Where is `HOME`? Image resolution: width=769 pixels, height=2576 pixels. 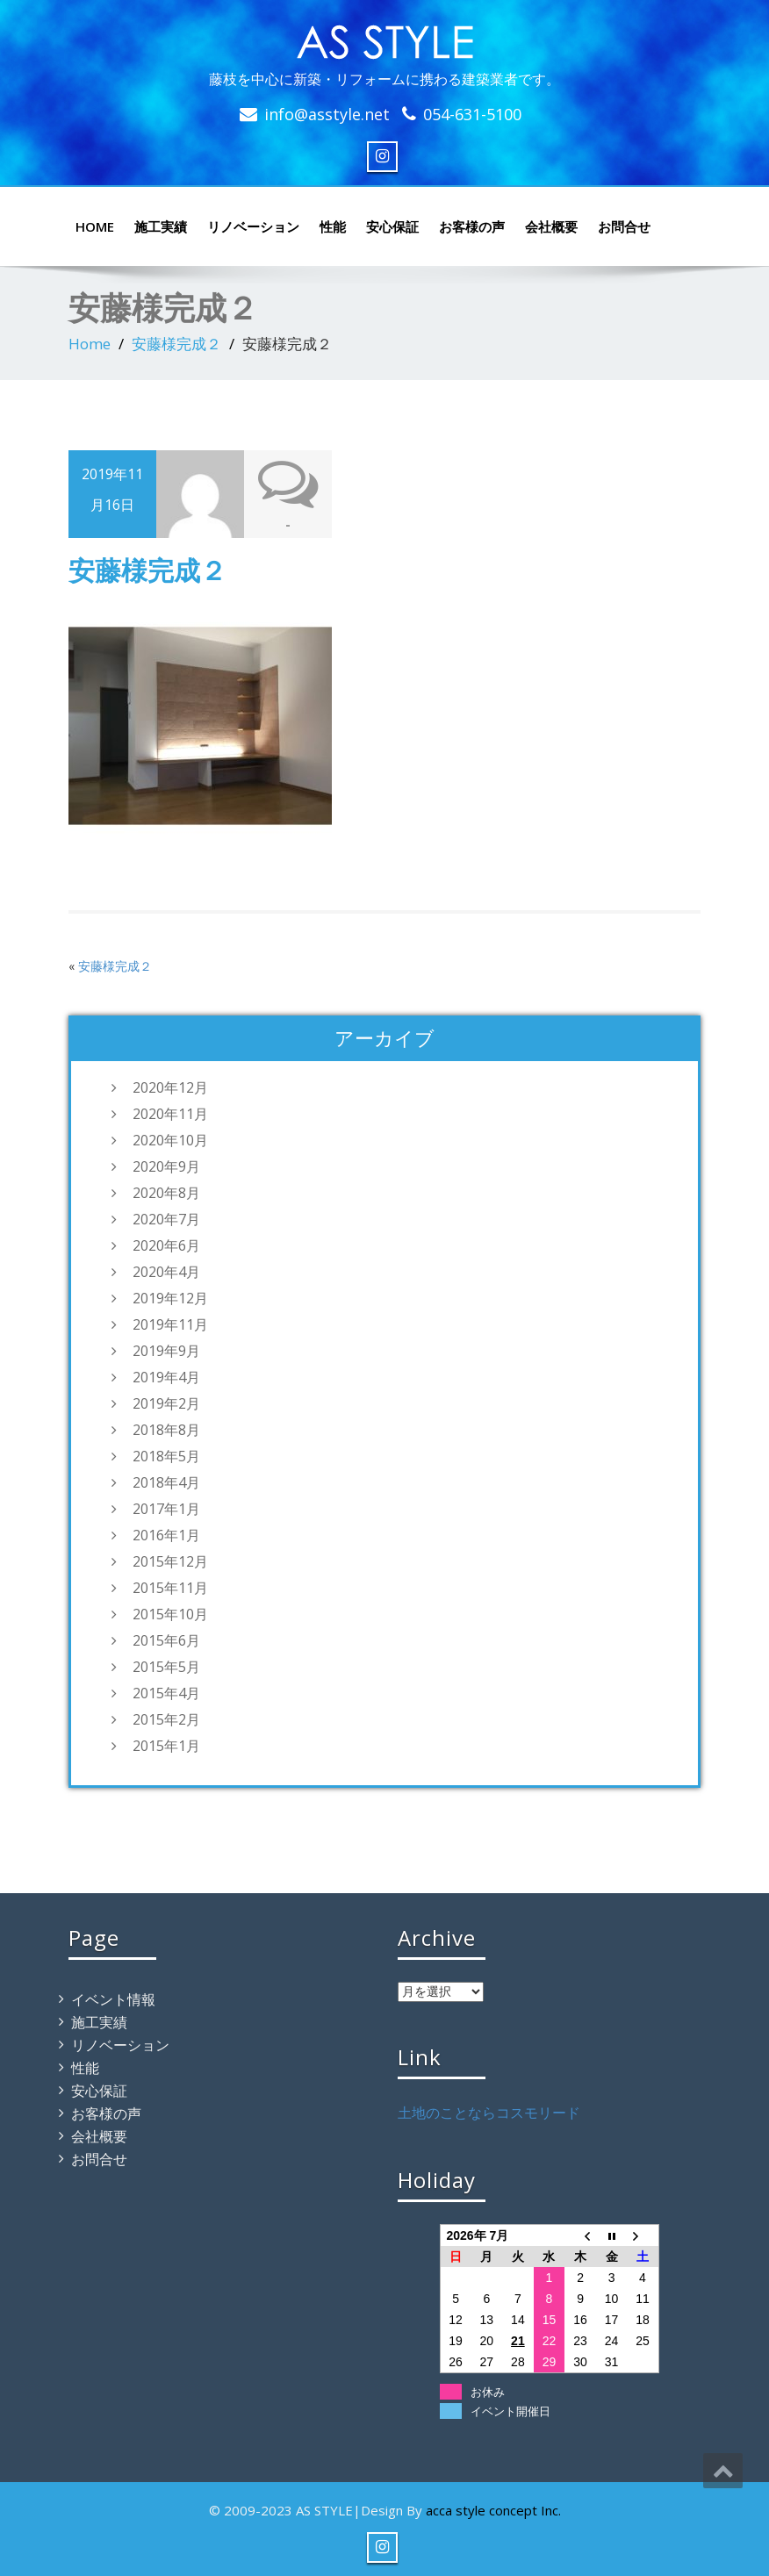
HOME is located at coordinates (94, 226).